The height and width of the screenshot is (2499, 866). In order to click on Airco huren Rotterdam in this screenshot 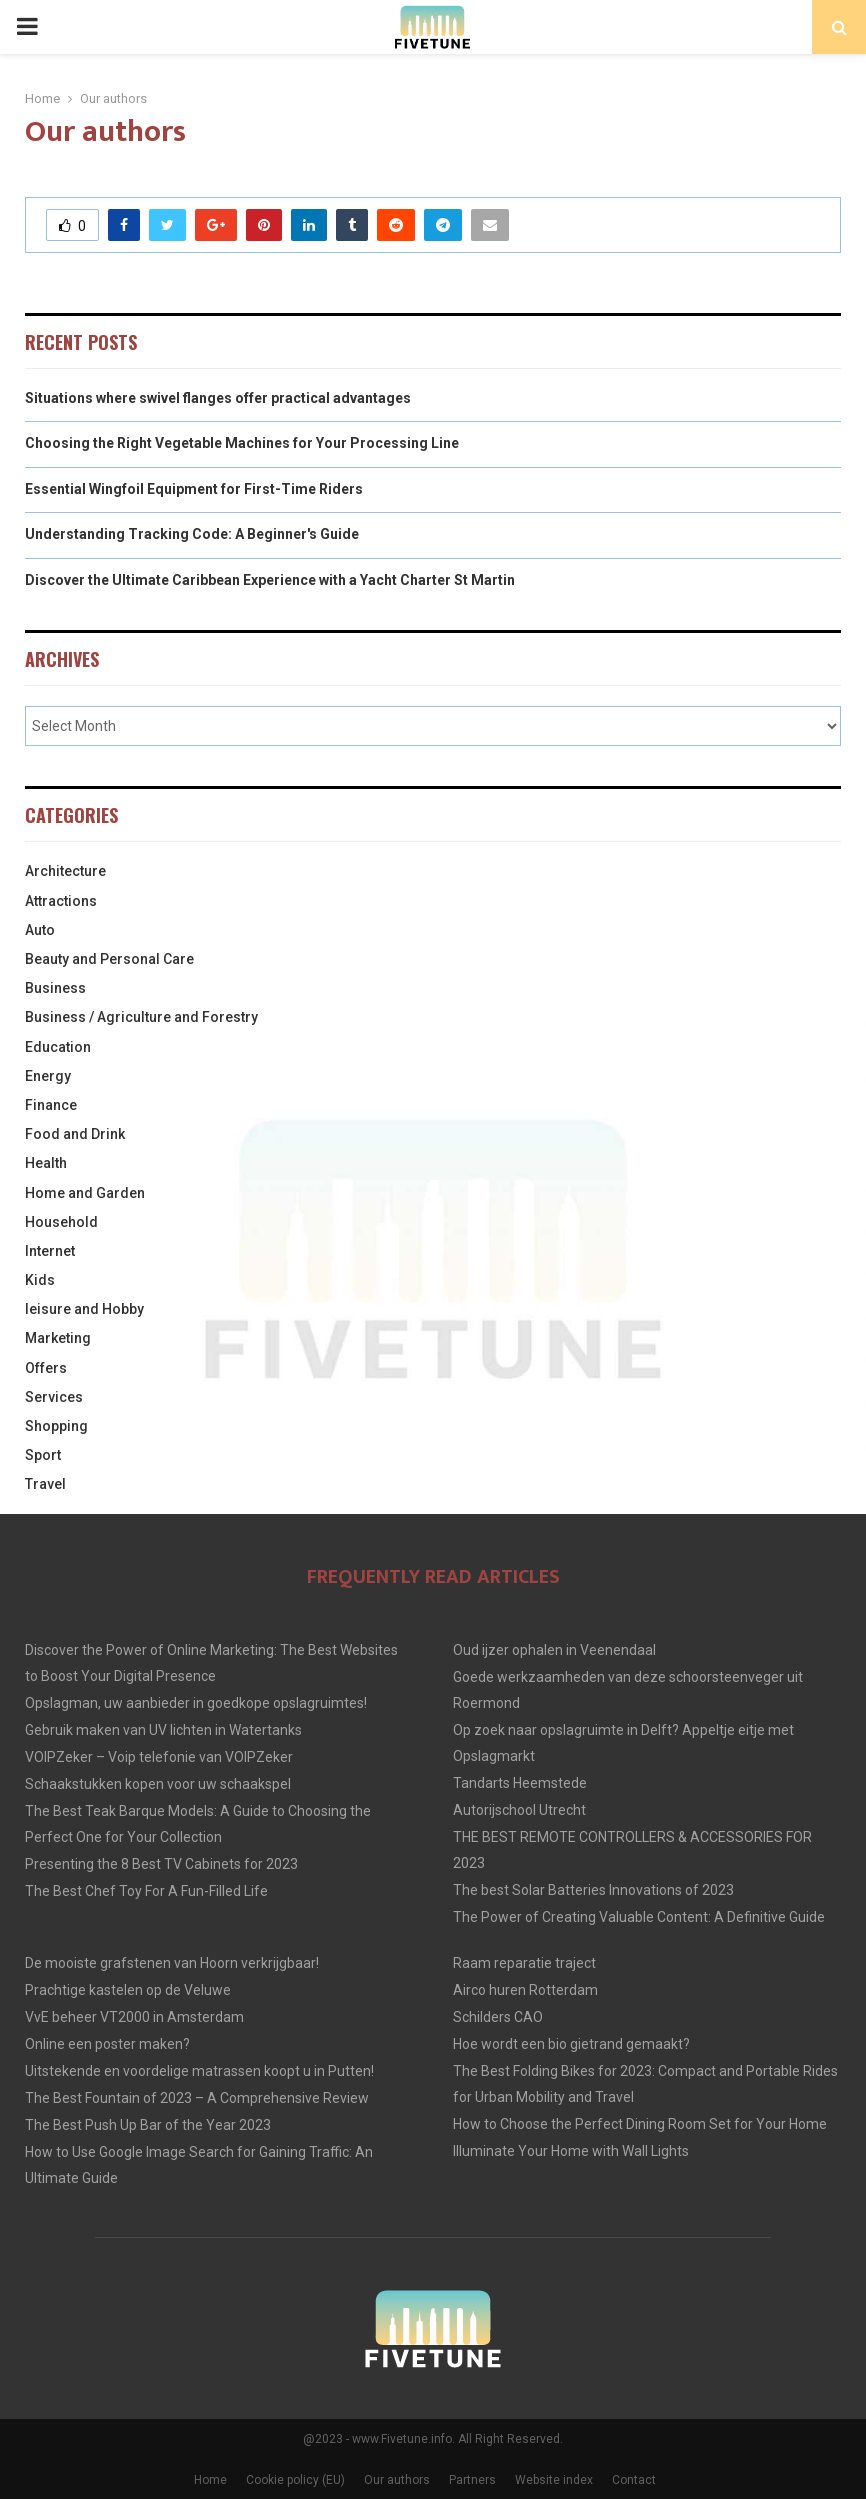, I will do `click(525, 1990)`.